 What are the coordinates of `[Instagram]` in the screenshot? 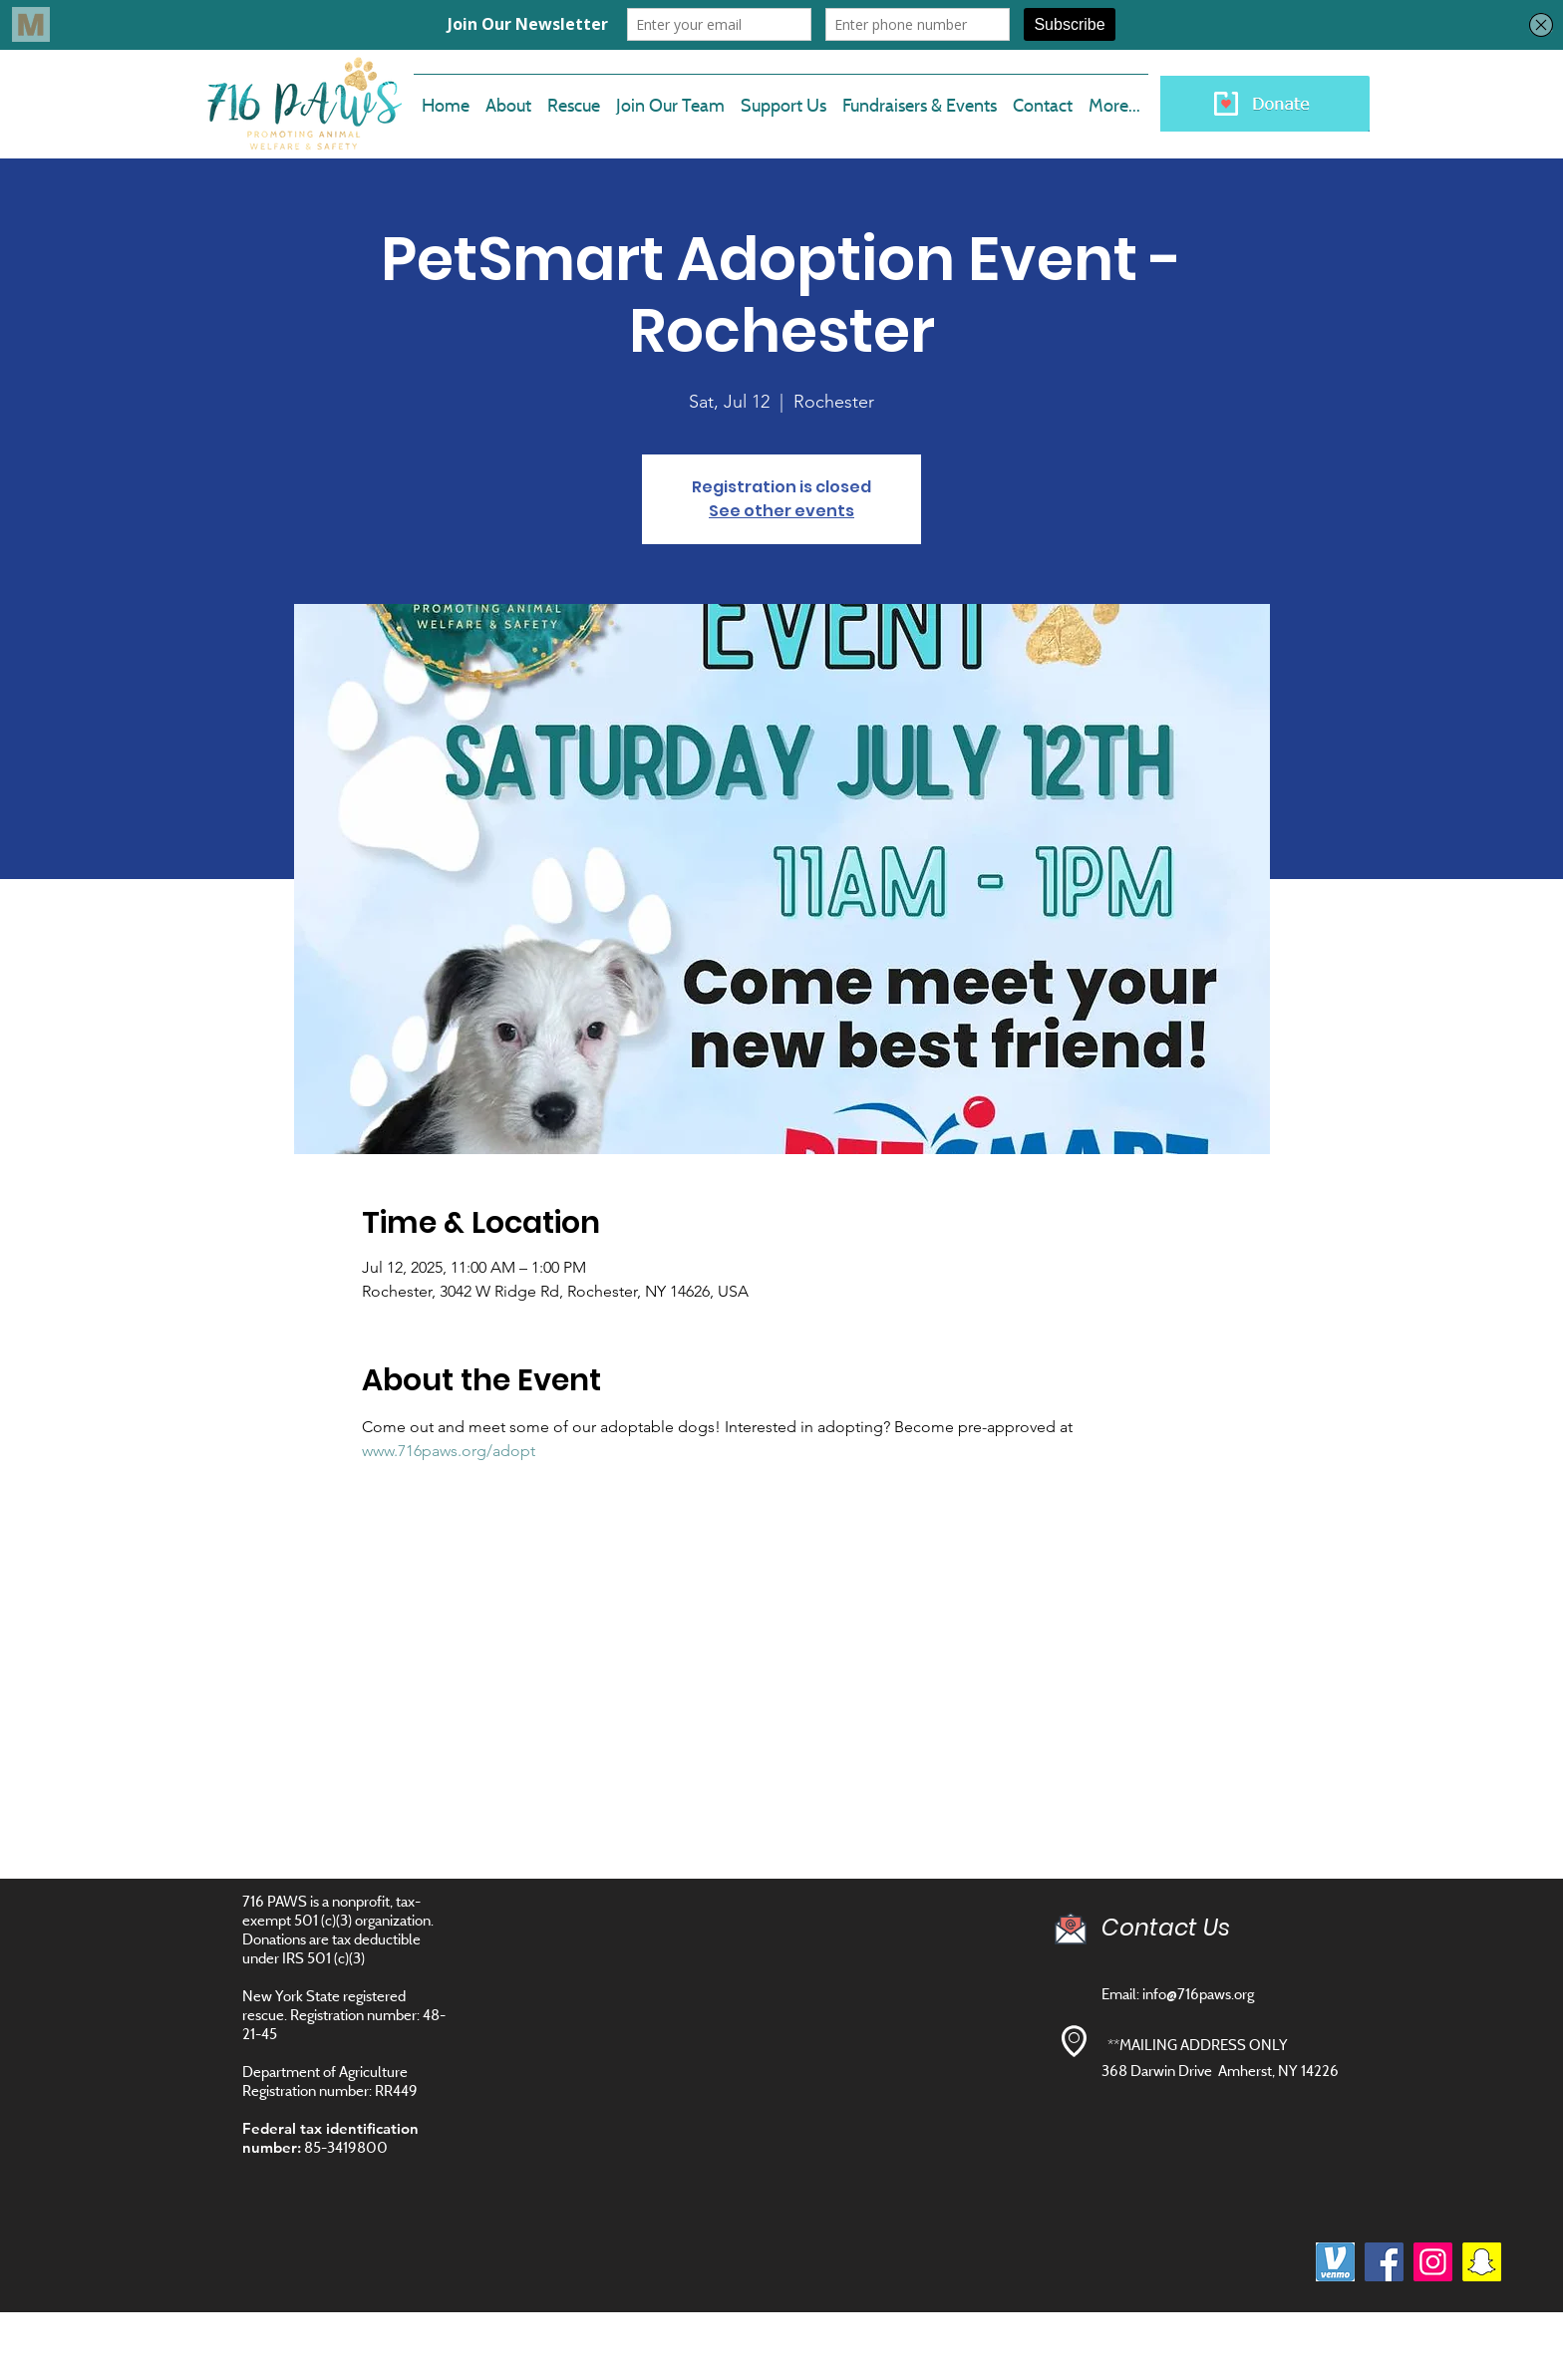 It's located at (1432, 2261).